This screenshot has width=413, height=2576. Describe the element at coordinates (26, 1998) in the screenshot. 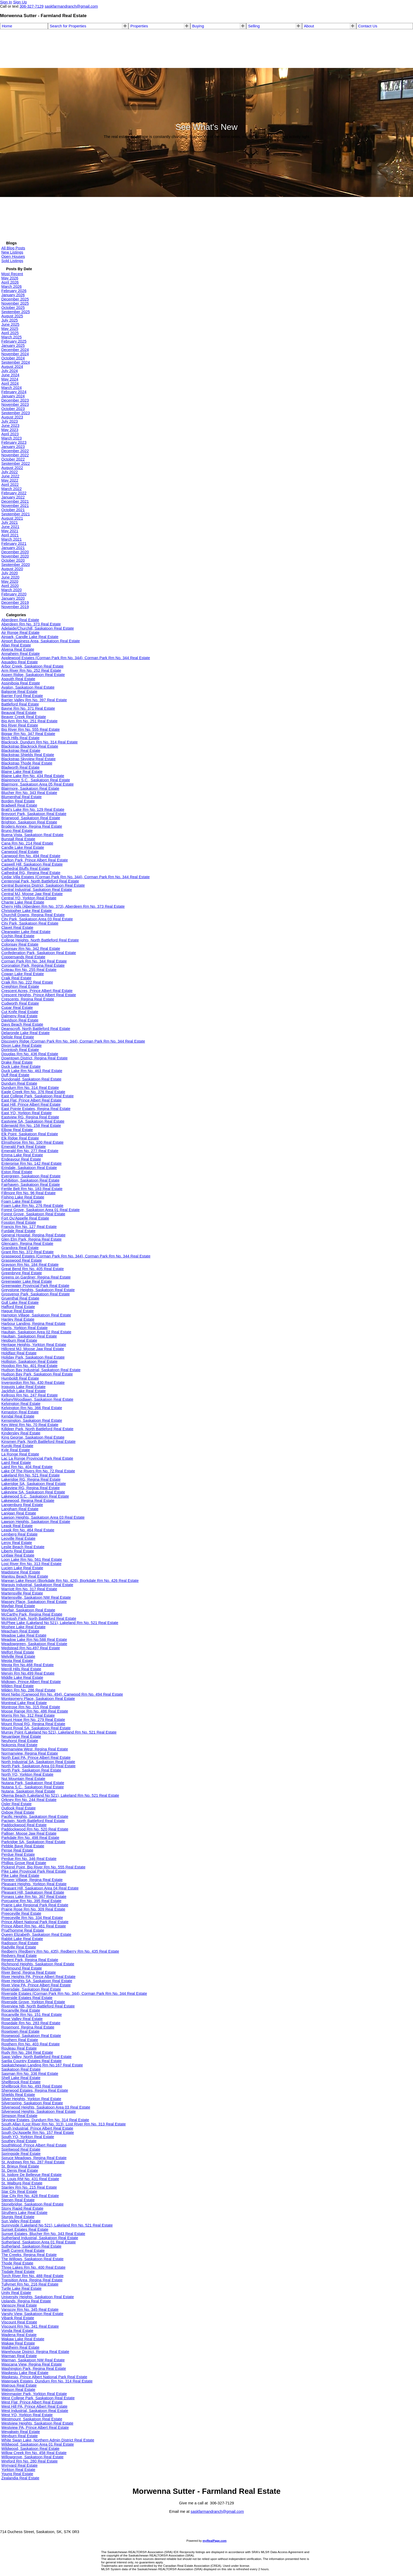

I see `Riverside Estates Real Estate` at that location.